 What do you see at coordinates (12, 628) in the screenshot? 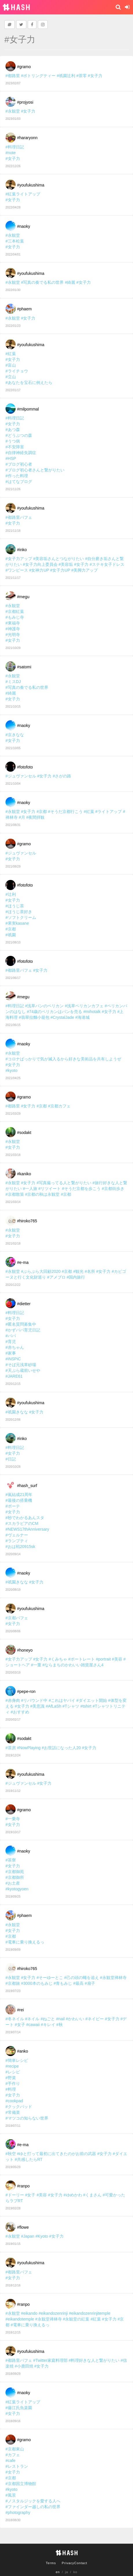
I see `#神護寺` at bounding box center [12, 628].